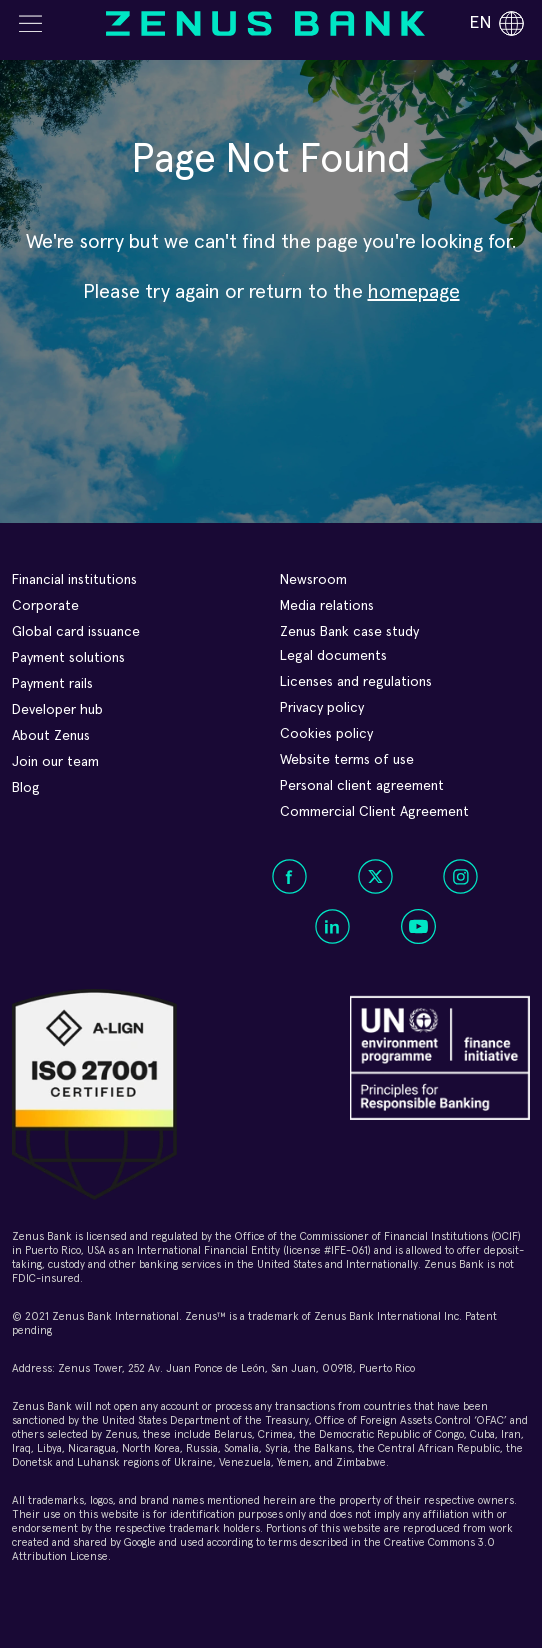 This screenshot has height=1648, width=542. What do you see at coordinates (333, 656) in the screenshot?
I see `Legal documents` at bounding box center [333, 656].